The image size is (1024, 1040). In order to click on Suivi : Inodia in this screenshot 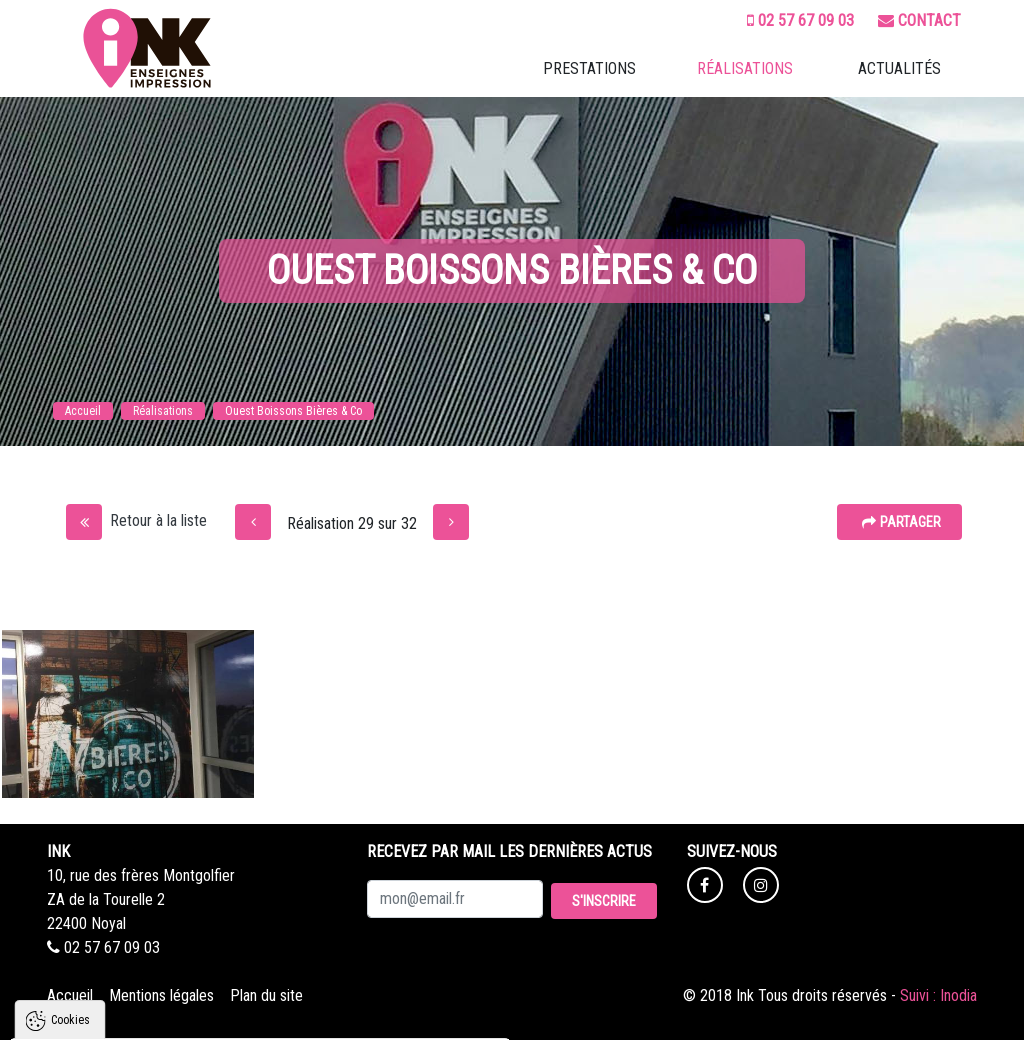, I will do `click(938, 995)`.